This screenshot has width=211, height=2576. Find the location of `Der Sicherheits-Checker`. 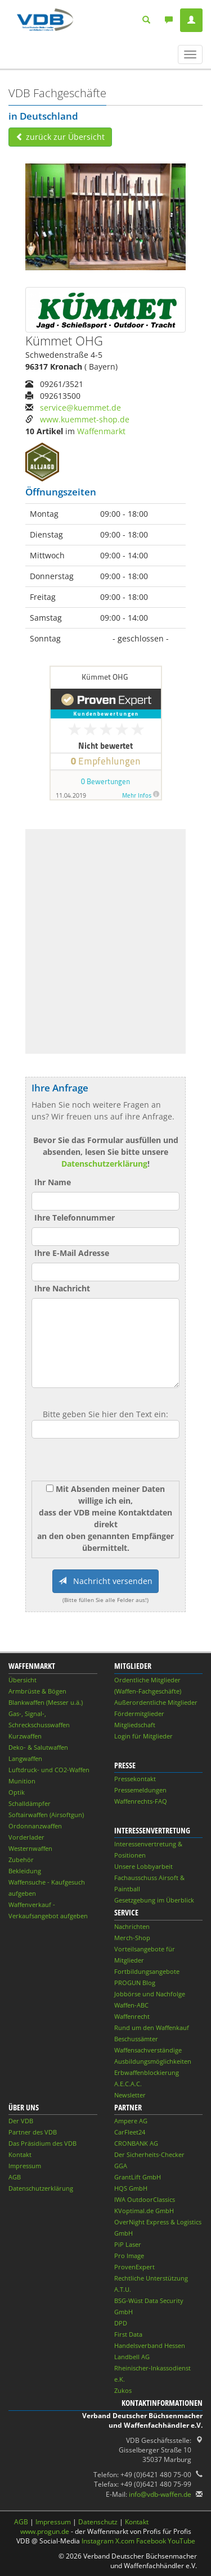

Der Sicherheits-Checker is located at coordinates (149, 2154).